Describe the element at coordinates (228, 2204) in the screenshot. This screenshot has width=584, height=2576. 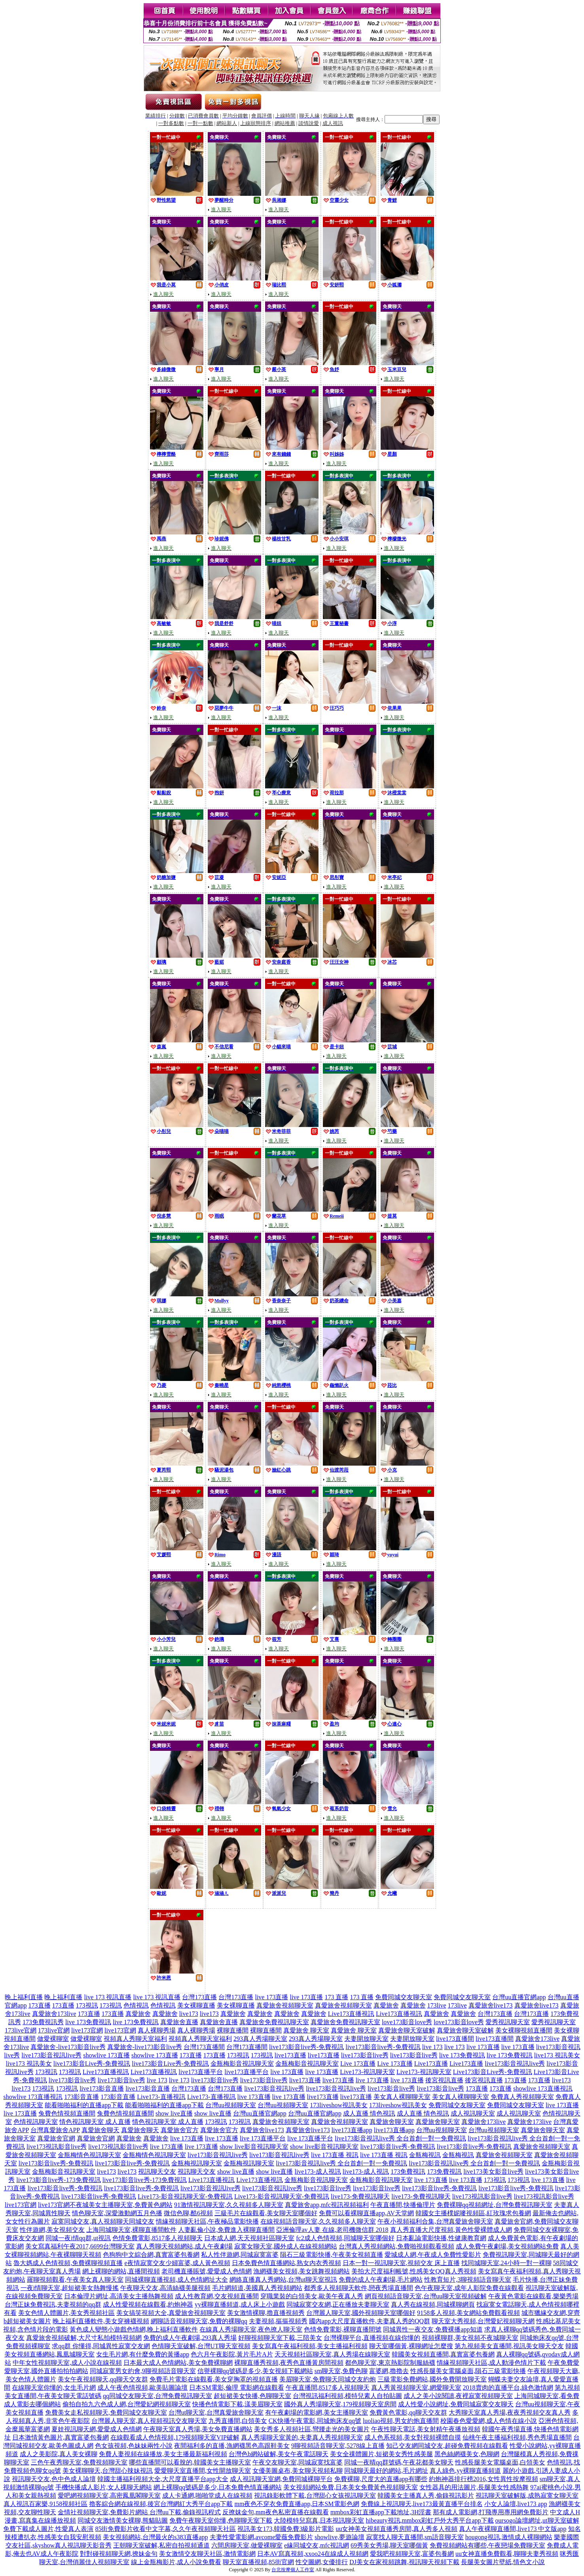
I see `91激情視訊聊天室,久久視頻多人聊天室` at that location.